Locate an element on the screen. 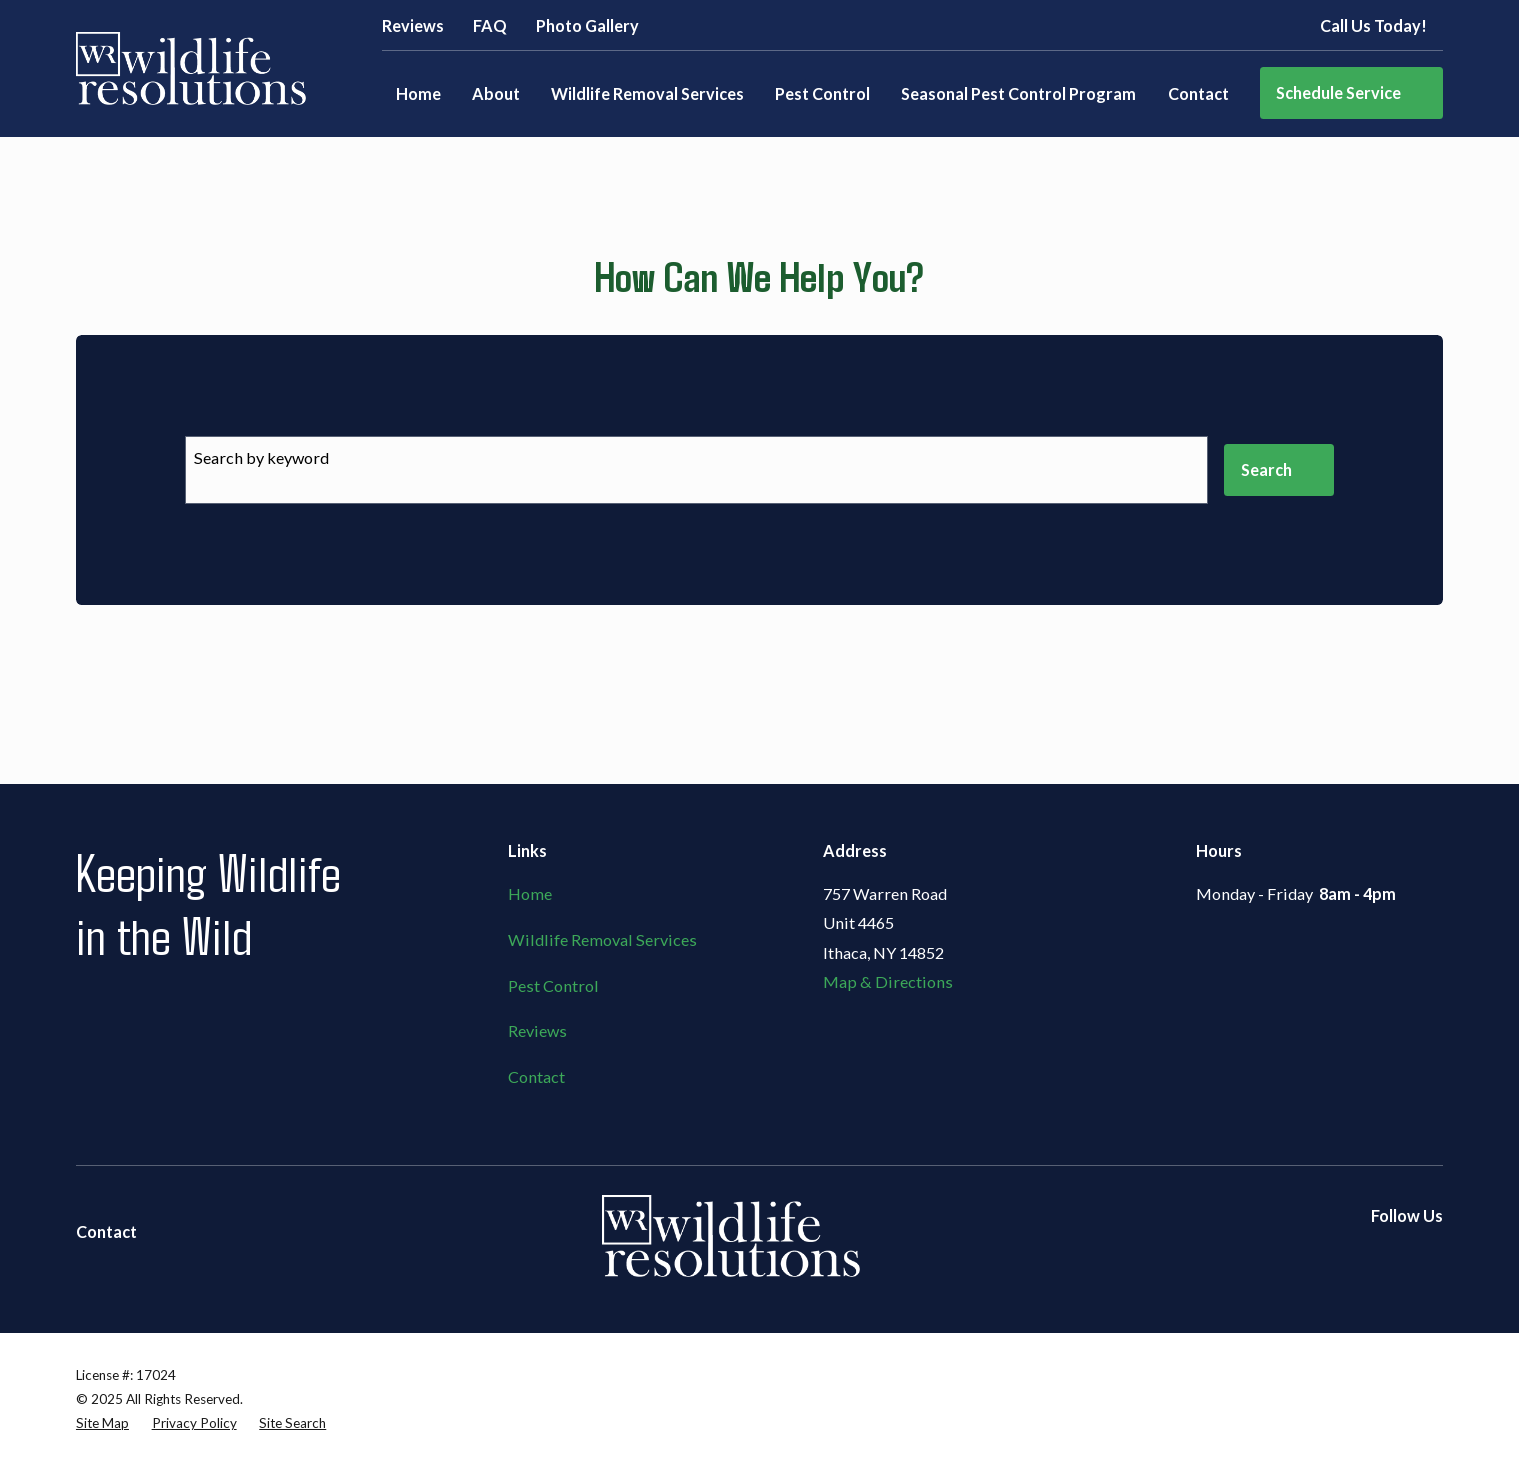  Schedule Service is located at coordinates (1351, 92).